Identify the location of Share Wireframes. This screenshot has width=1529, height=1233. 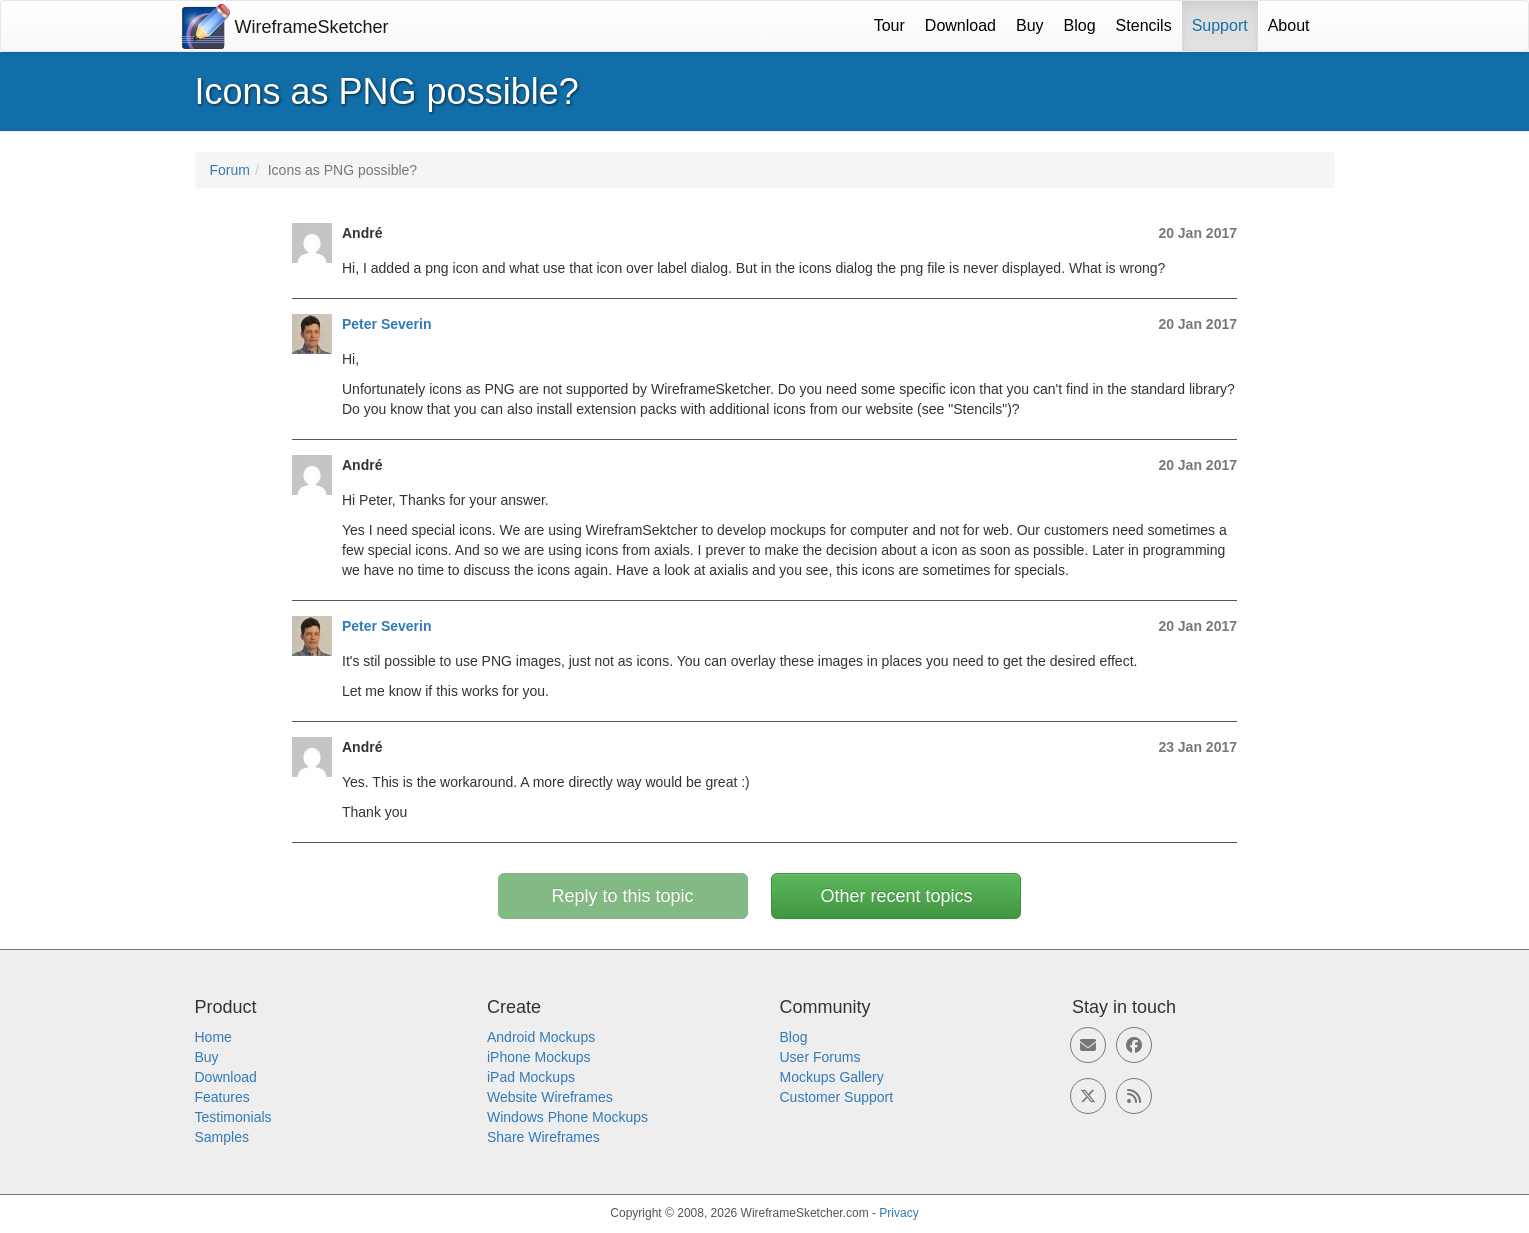
(543, 1137).